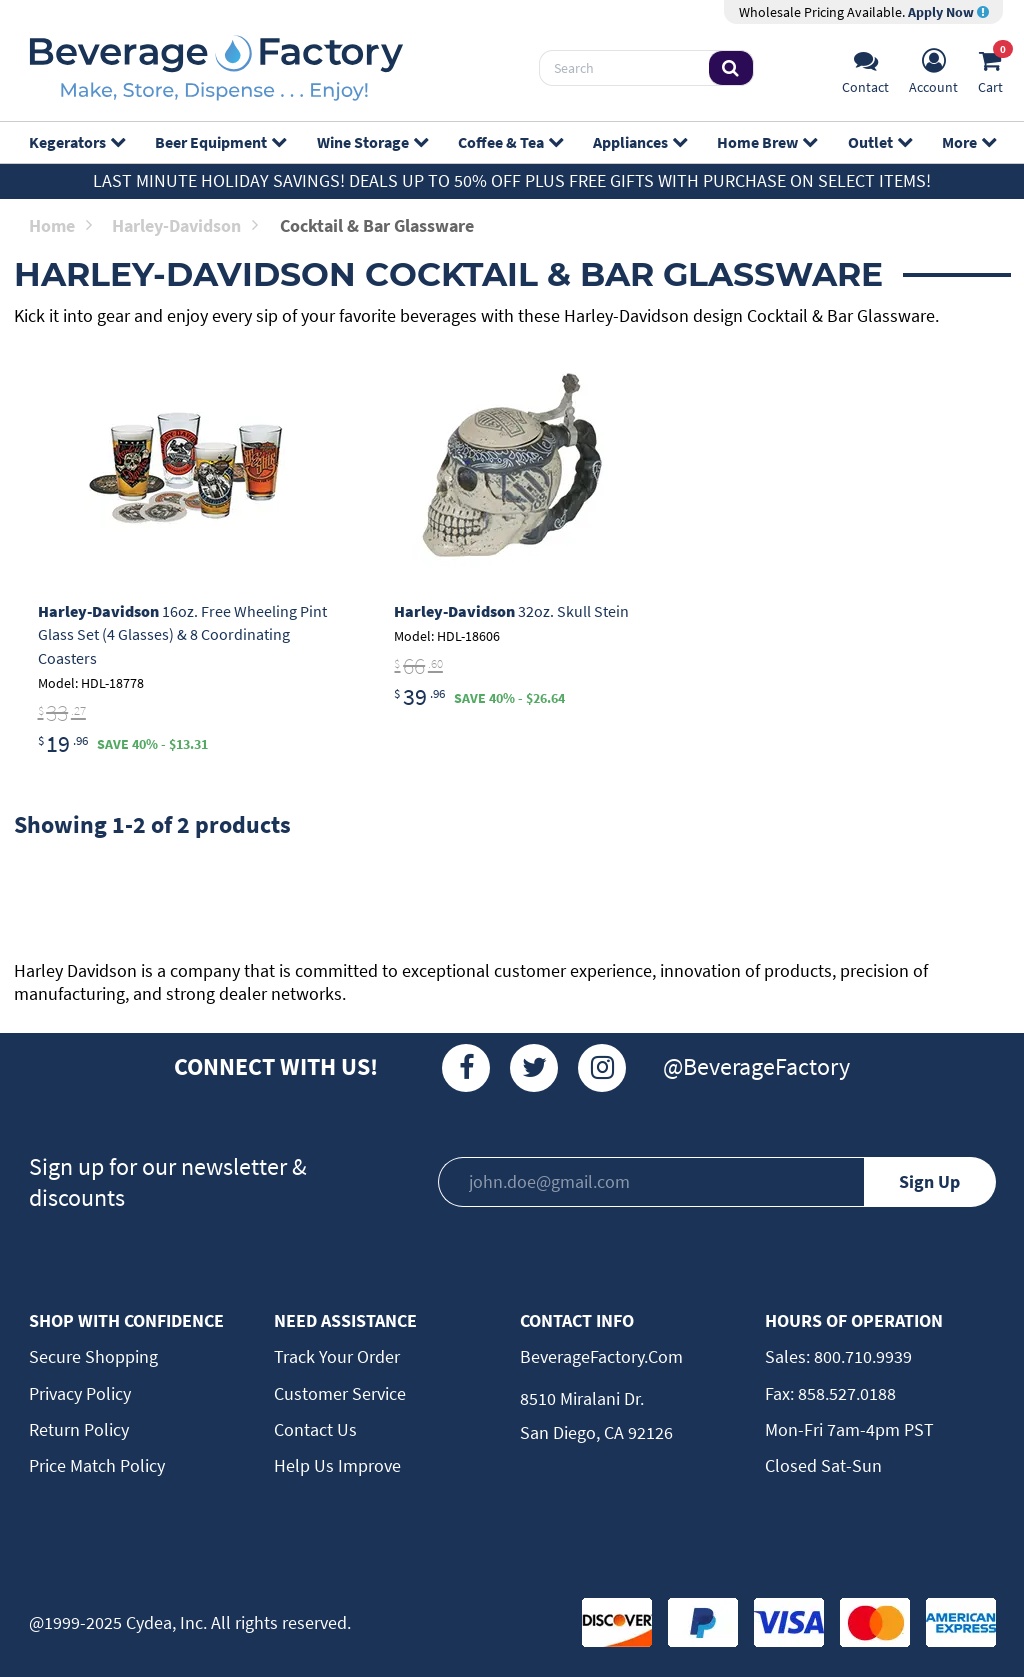 The width and height of the screenshot is (1024, 1677). What do you see at coordinates (337, 1465) in the screenshot?
I see `Help Us Improve` at bounding box center [337, 1465].